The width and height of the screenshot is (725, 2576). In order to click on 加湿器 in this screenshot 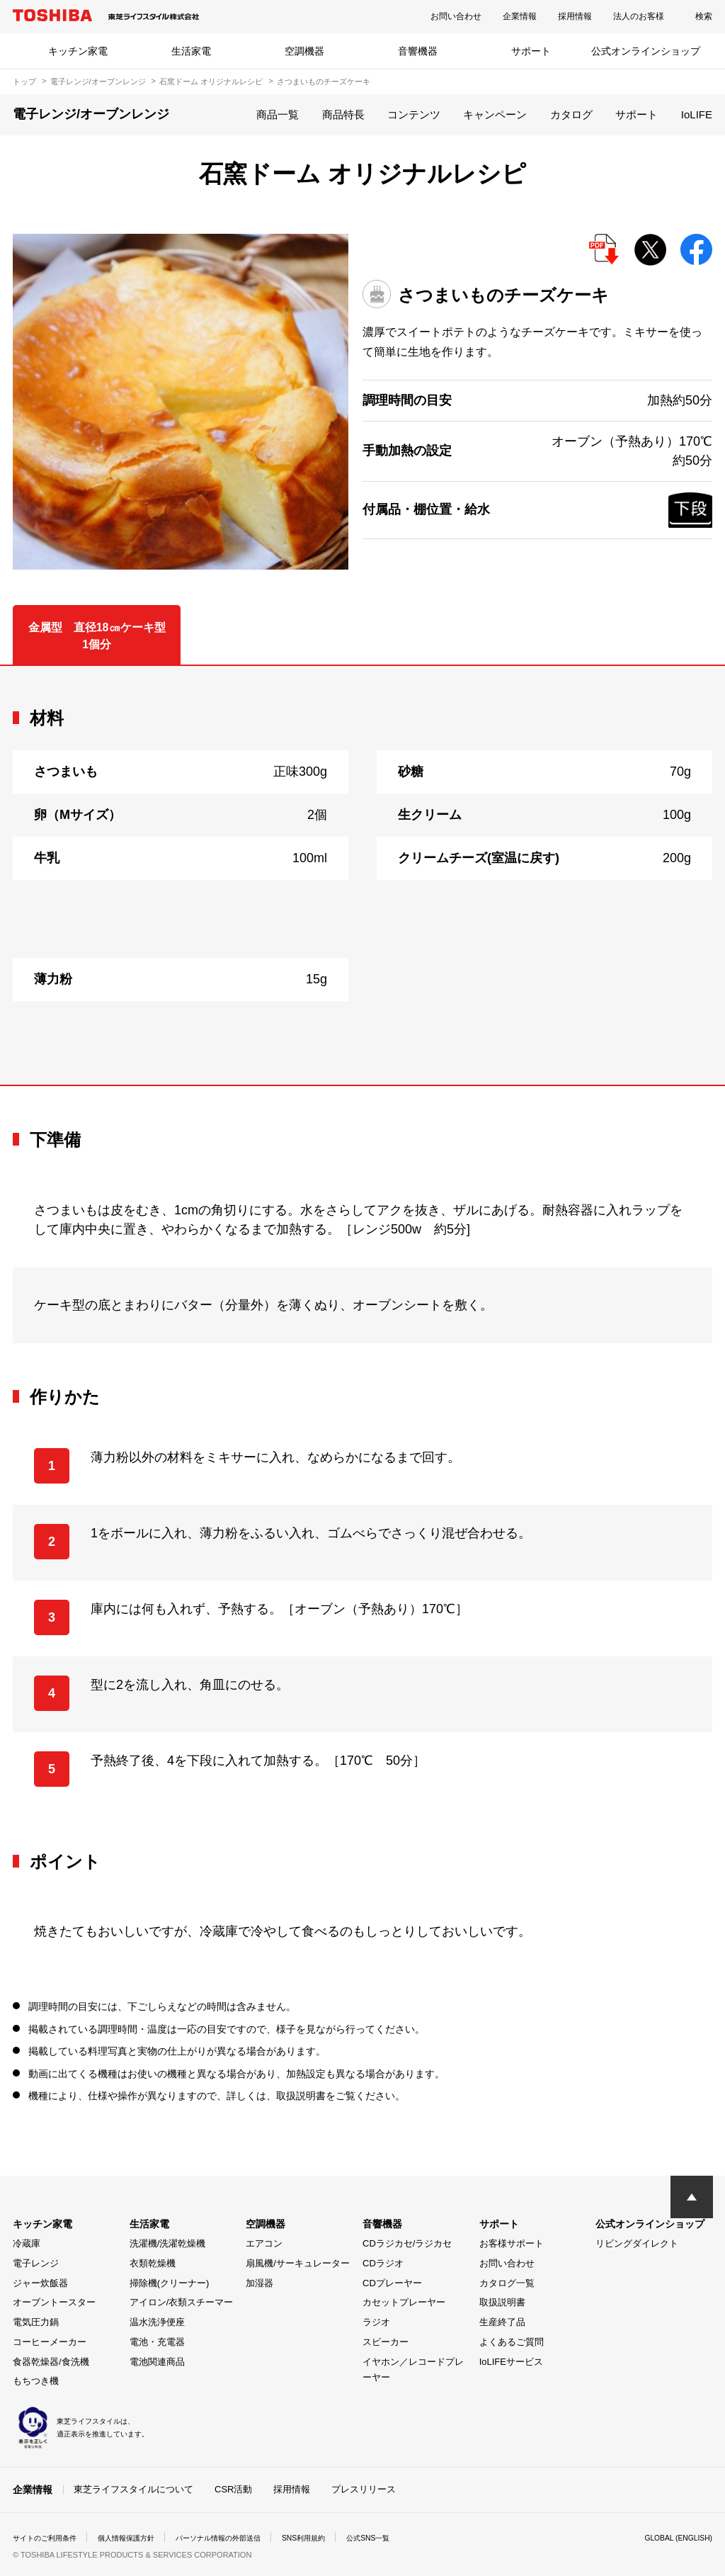, I will do `click(259, 2283)`.